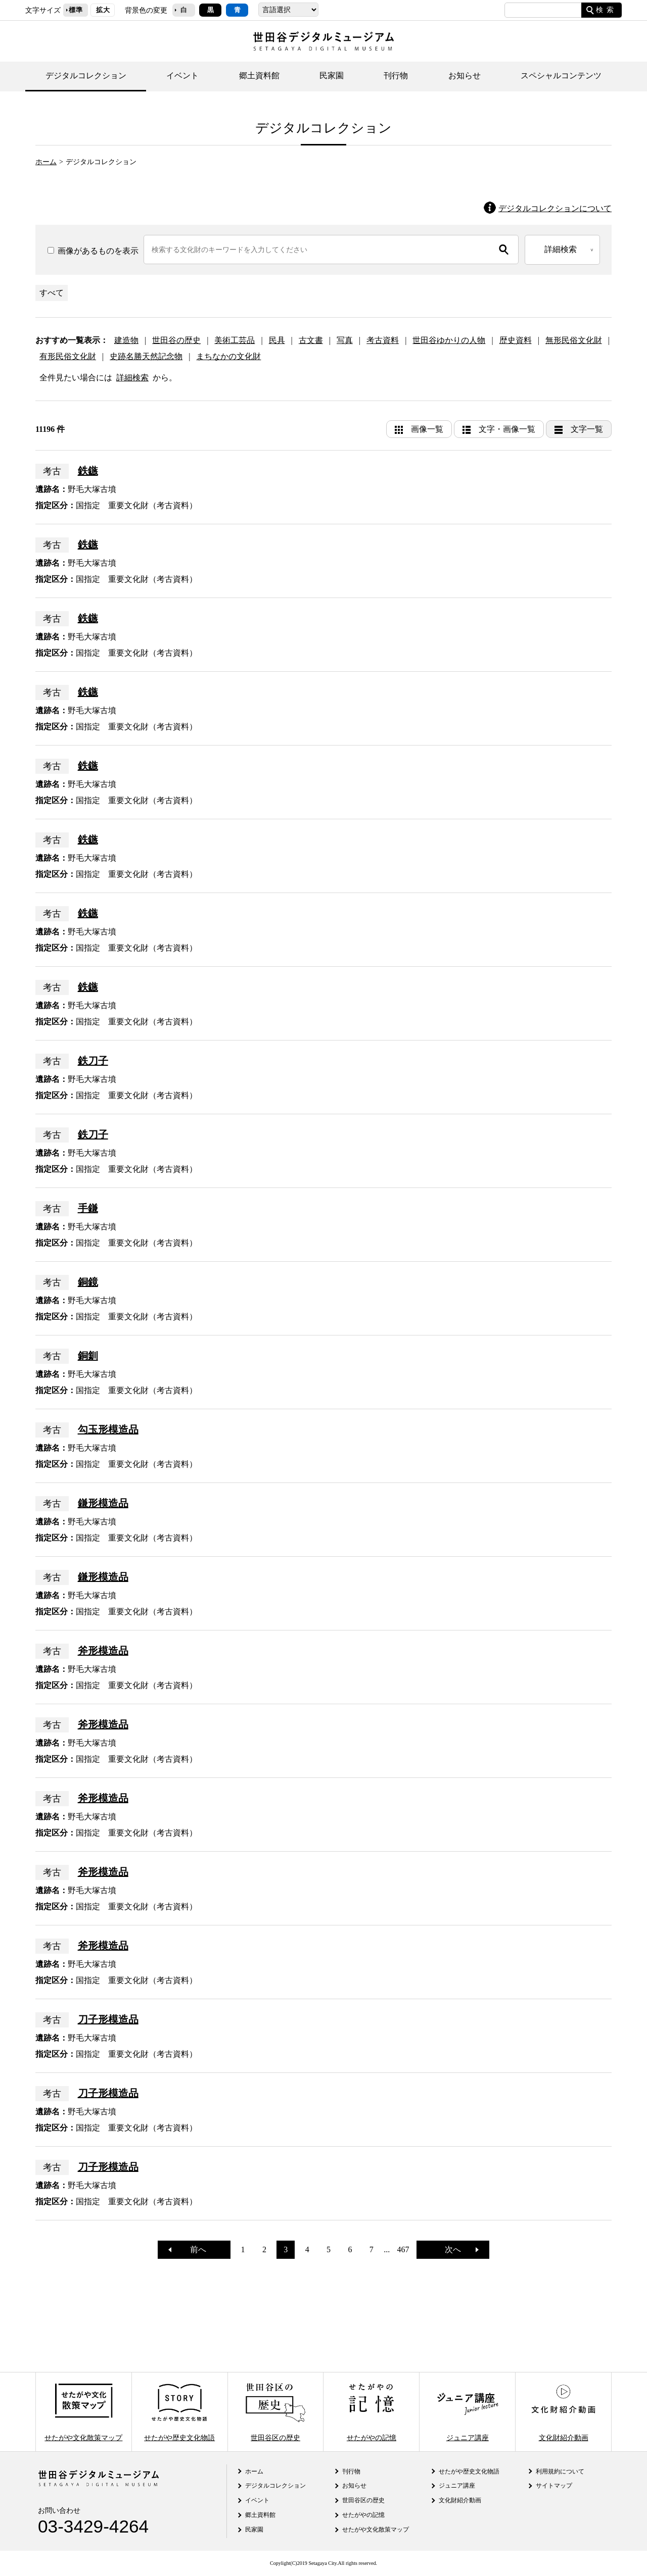 This screenshot has width=647, height=2576. Describe the element at coordinates (561, 75) in the screenshot. I see `スペシャルコンテンツ` at that location.